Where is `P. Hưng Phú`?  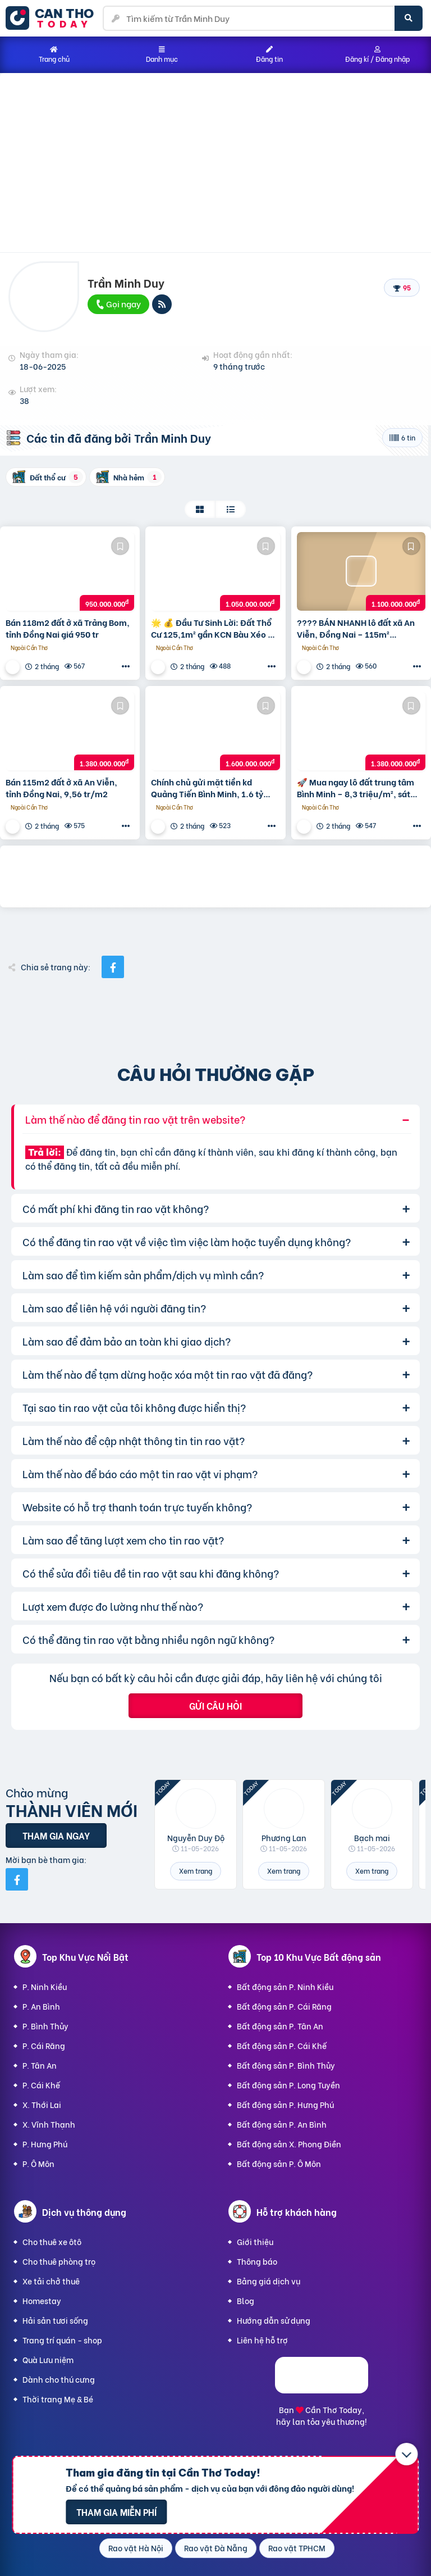
P. Hưng Phú is located at coordinates (44, 2144).